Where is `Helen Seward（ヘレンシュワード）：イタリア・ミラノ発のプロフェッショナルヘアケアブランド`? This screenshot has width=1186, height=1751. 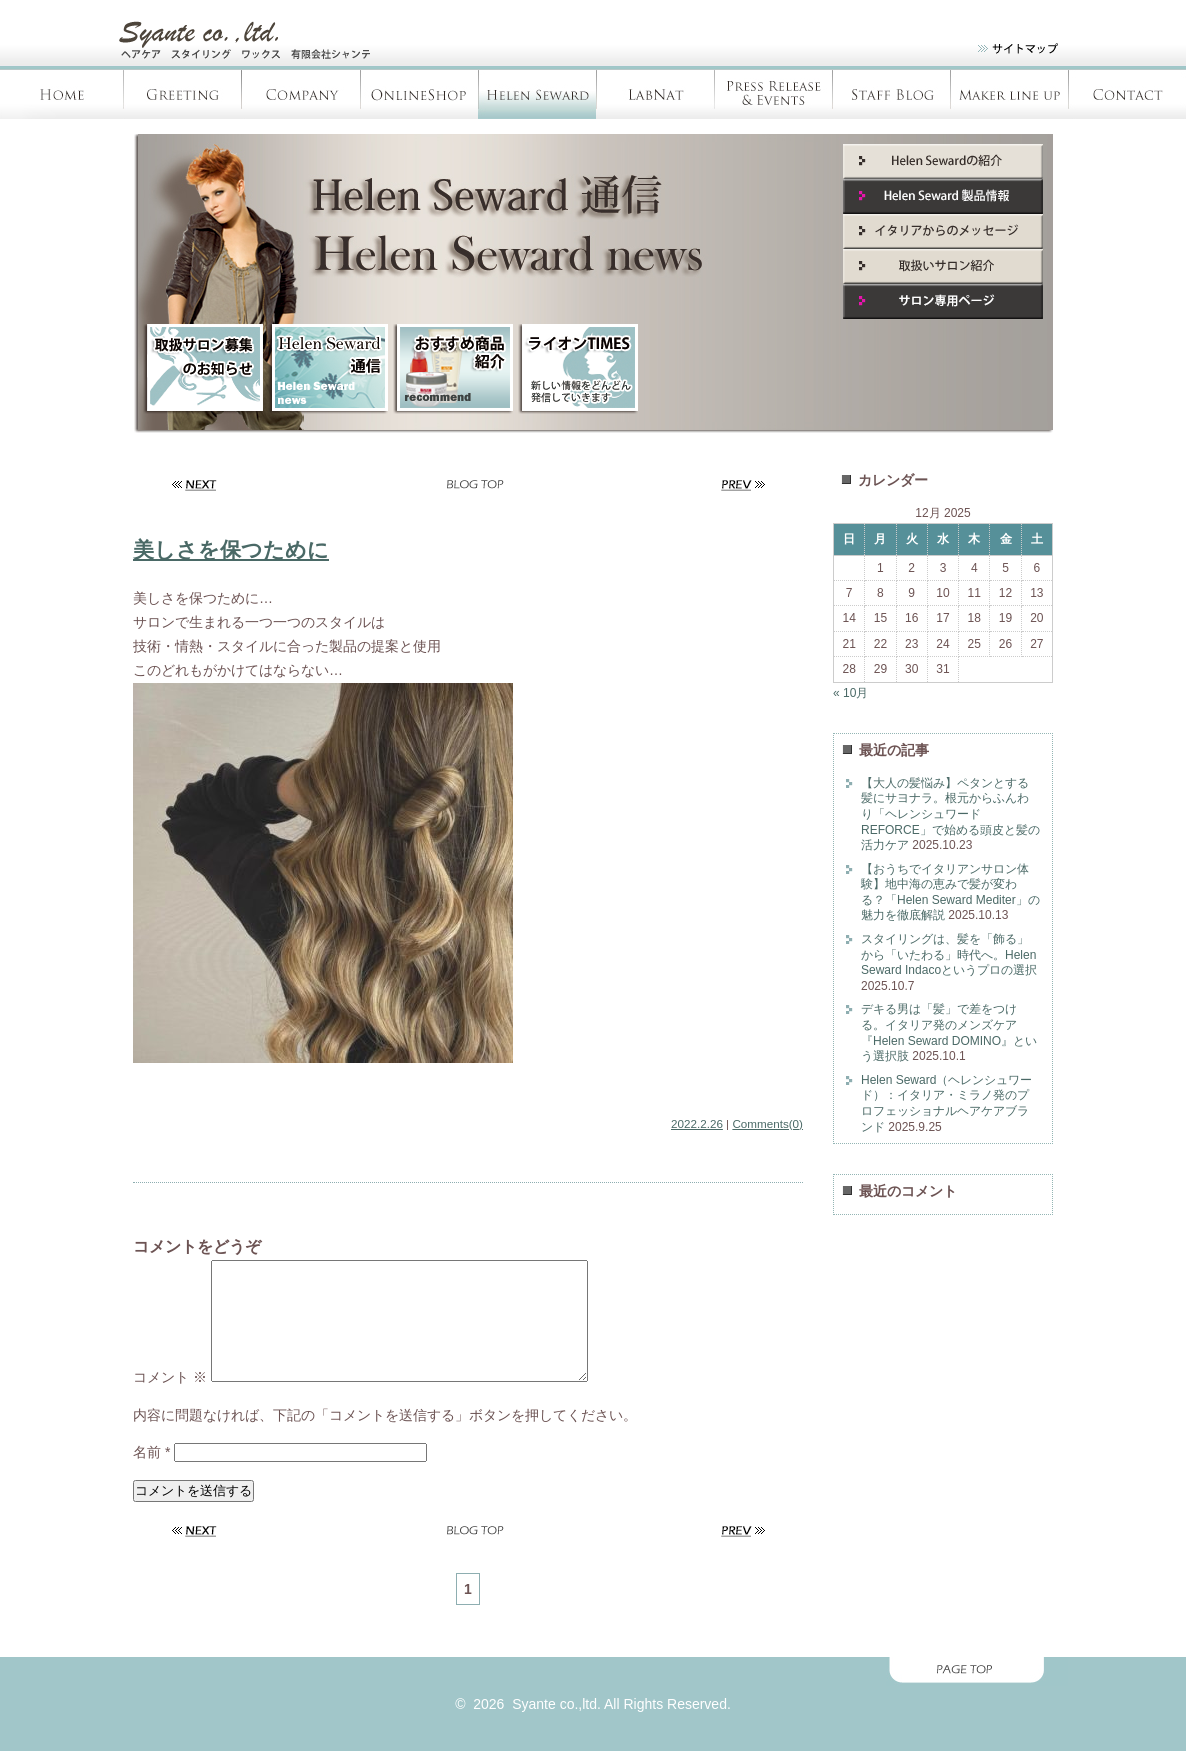 Helen Seward（ヘレンシュワード）：イタリア・ミラノ発のプロフェッショナルヘアケアブランド is located at coordinates (946, 1103).